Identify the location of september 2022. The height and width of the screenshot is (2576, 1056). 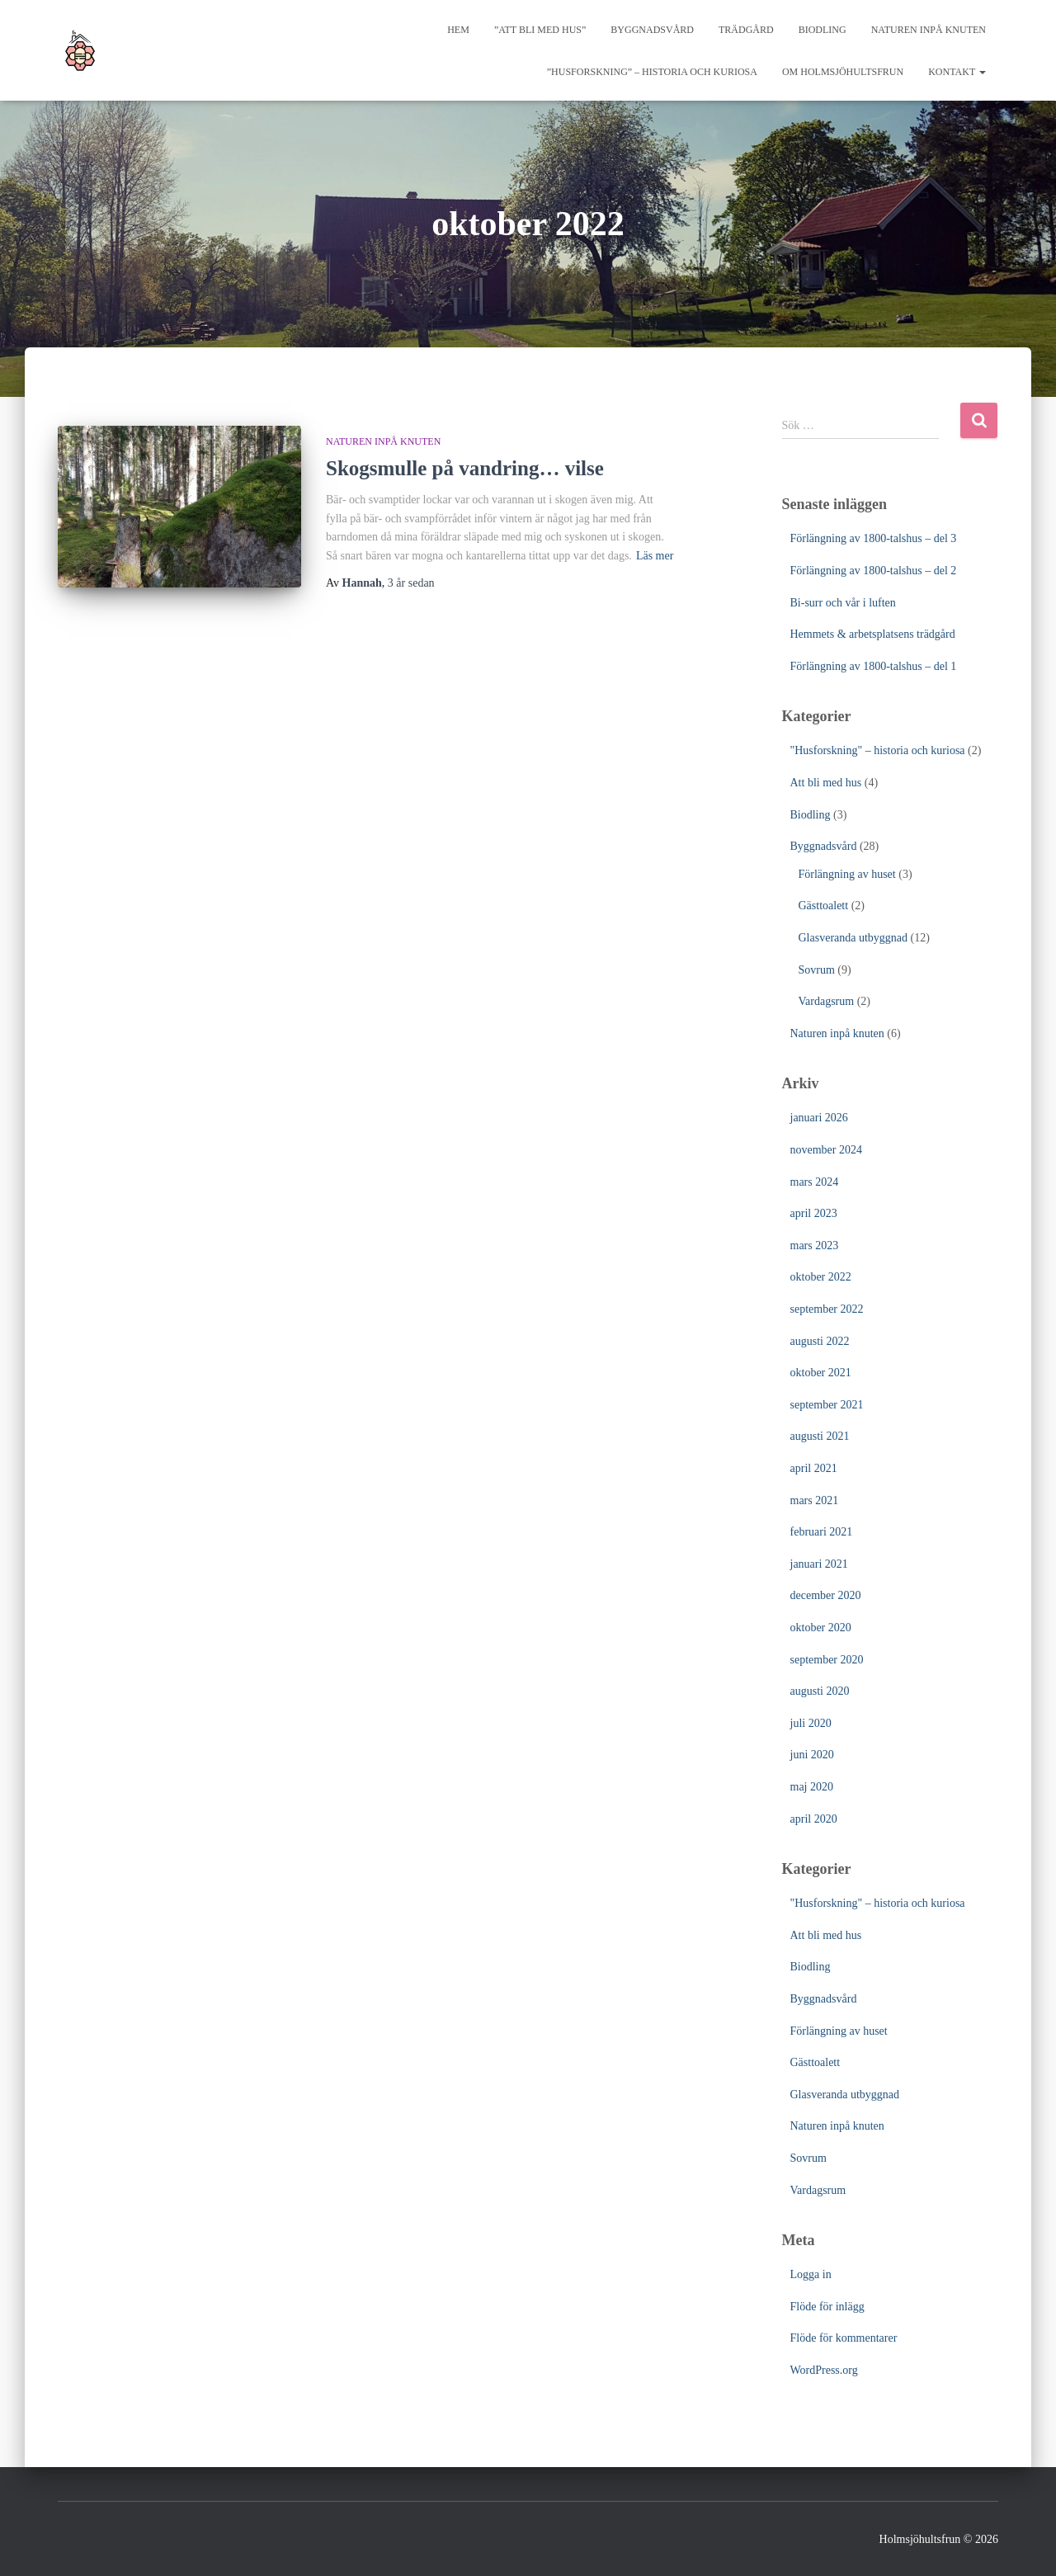
(827, 1309).